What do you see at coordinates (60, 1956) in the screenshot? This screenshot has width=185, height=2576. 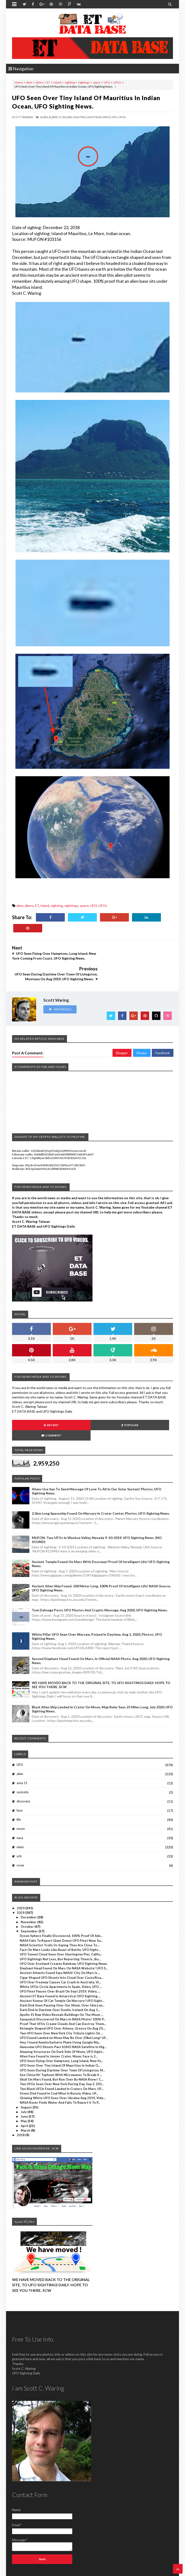 I see `UFO Over Freeway Causes Car Crash In Australia, Vi...` at bounding box center [60, 1956].